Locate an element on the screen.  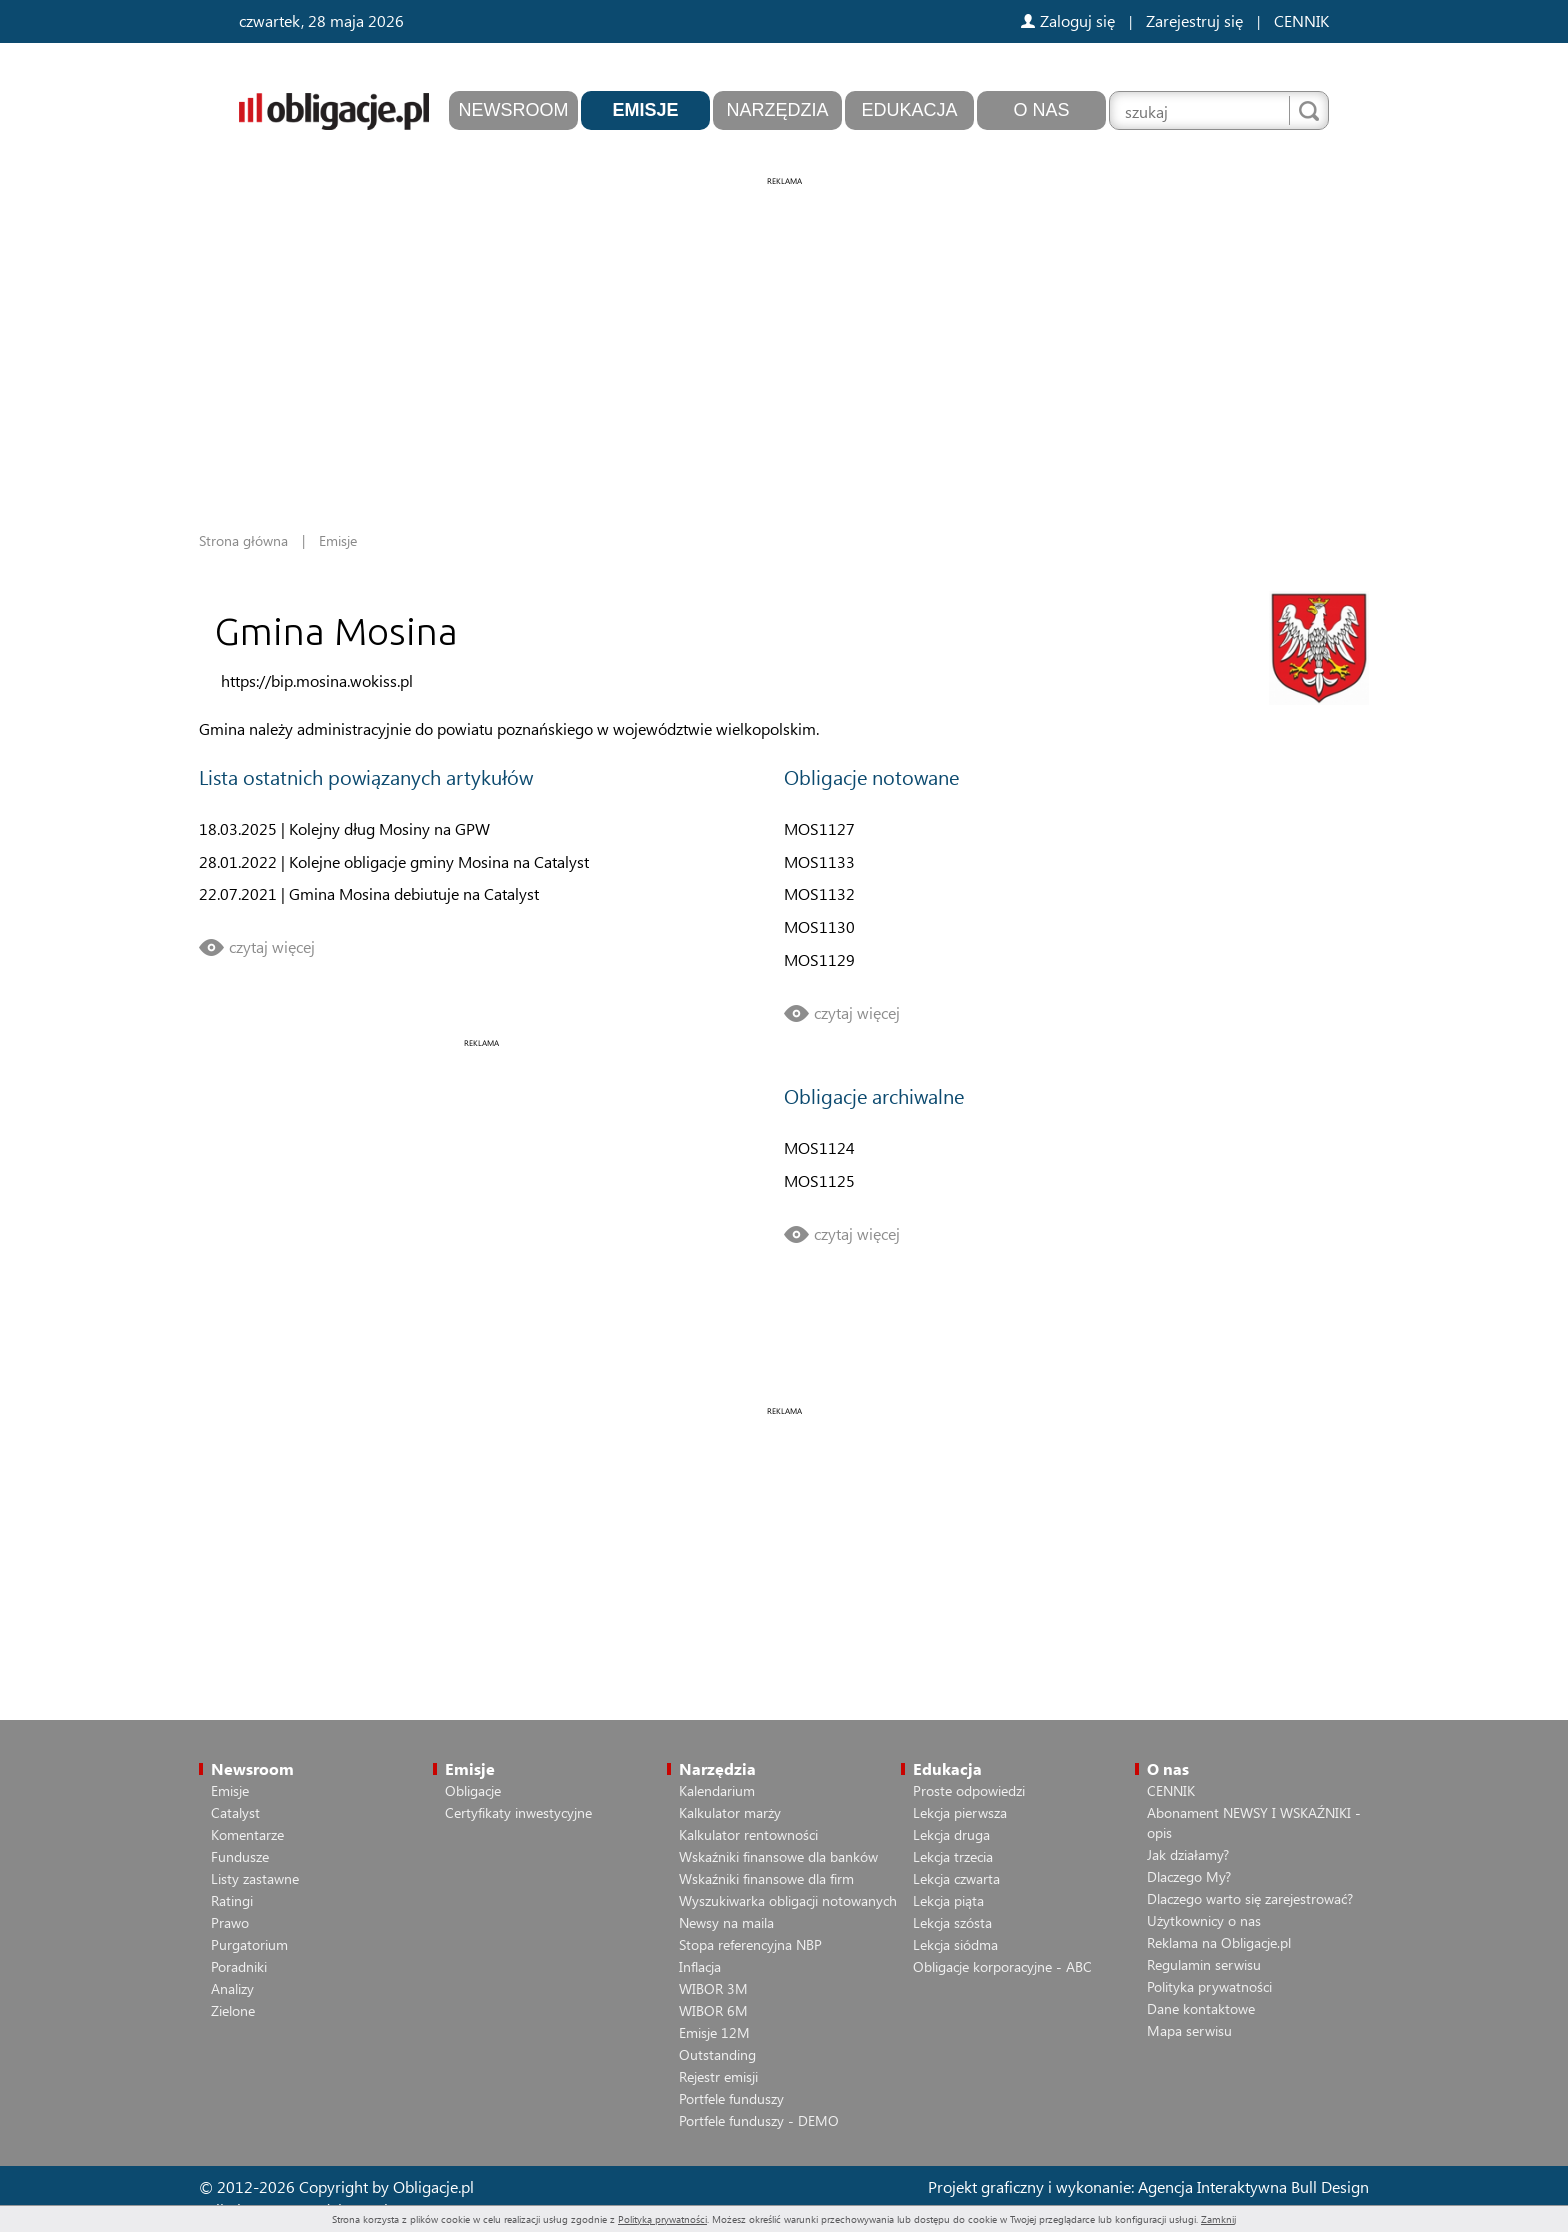
Newsy na maila is located at coordinates (726, 1922).